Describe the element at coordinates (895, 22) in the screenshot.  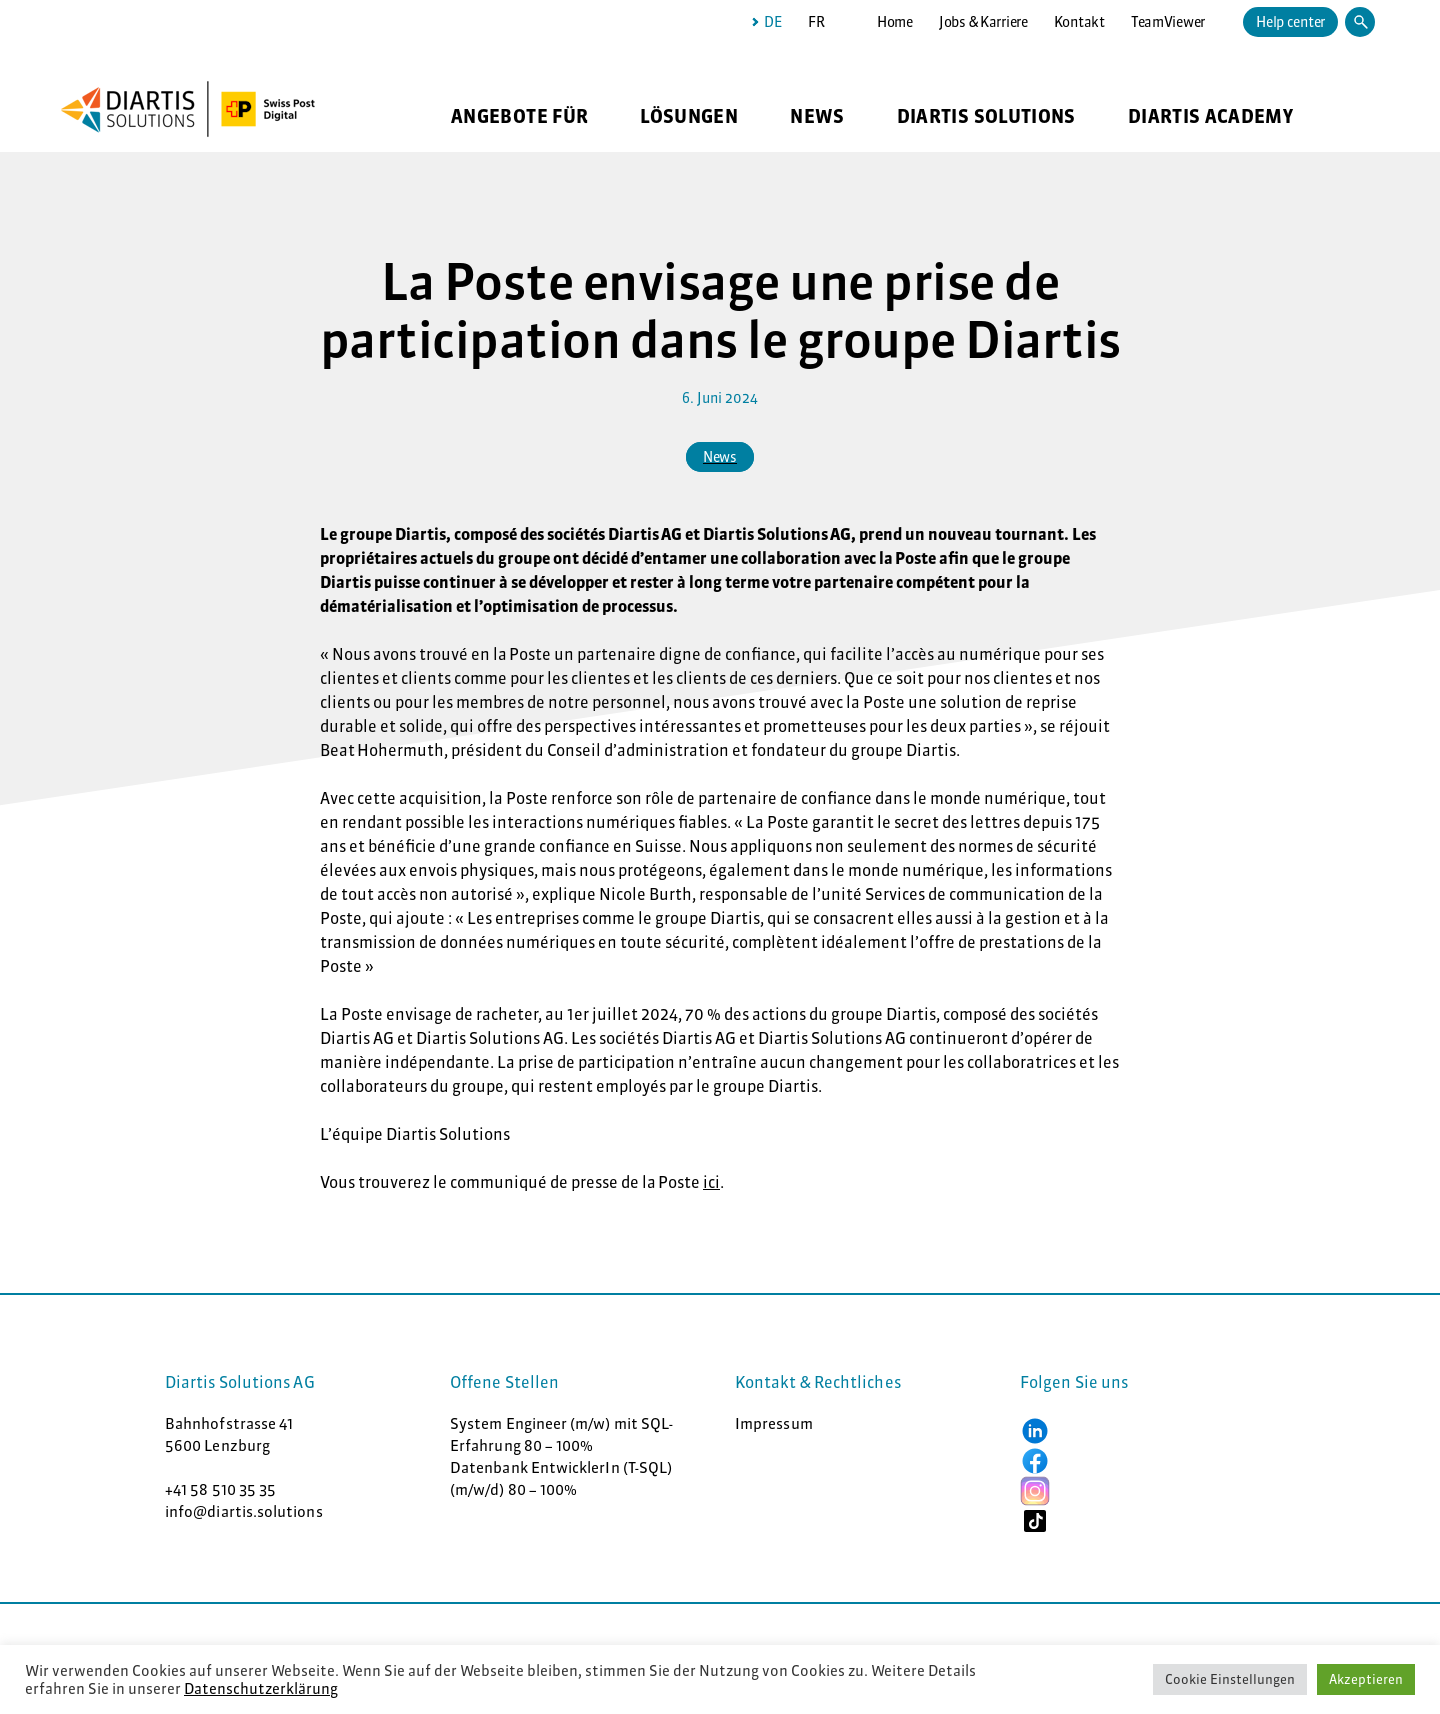
I see `Home` at that location.